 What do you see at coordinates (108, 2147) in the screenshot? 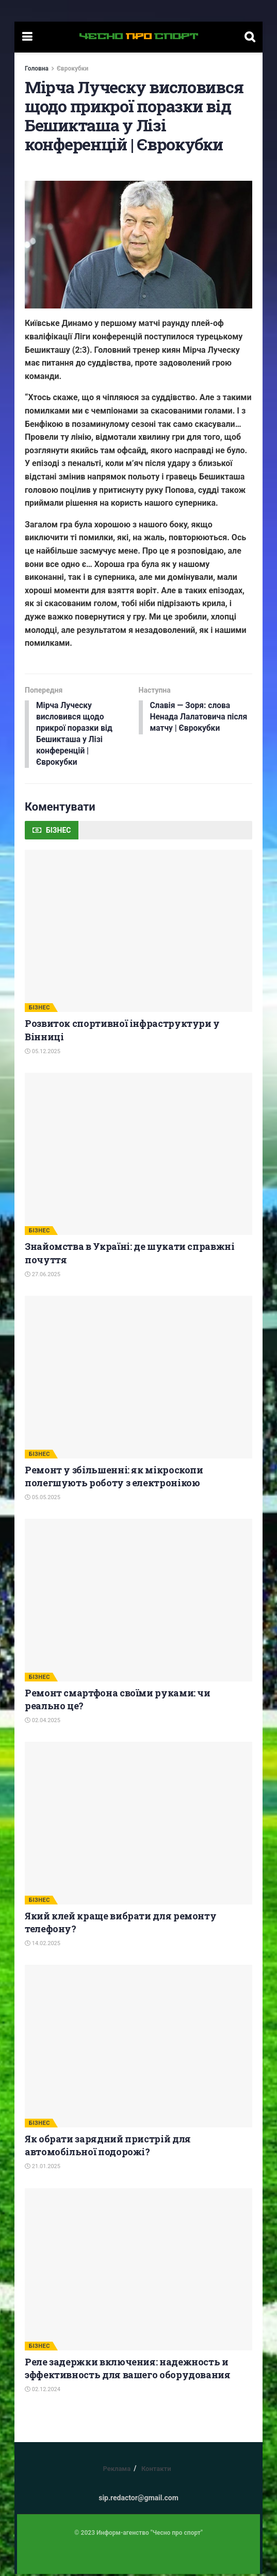
I see `Як обрати зарядний пристрій для автомобільної подорожі?` at bounding box center [108, 2147].